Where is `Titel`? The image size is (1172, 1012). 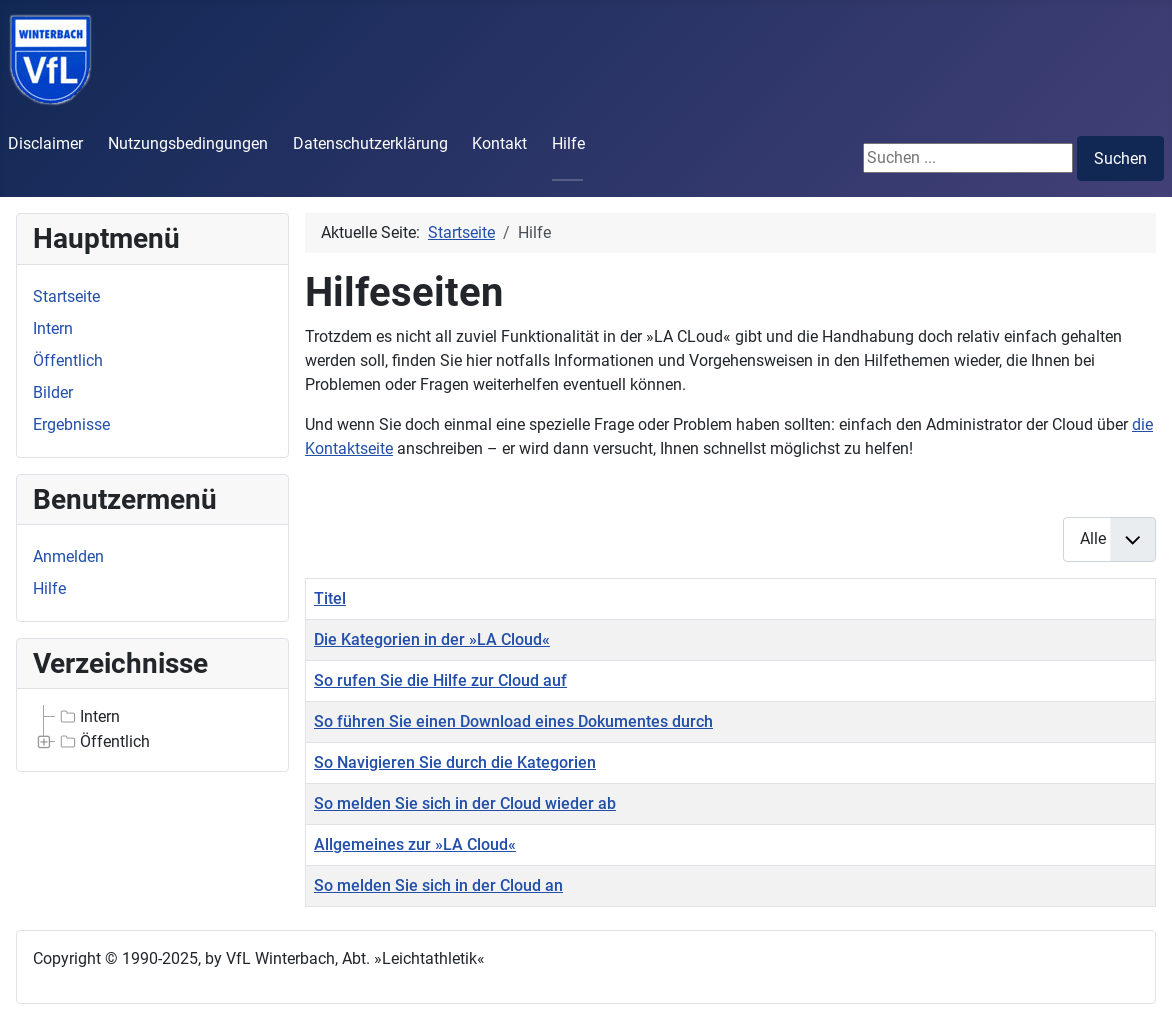
Titel is located at coordinates (330, 598).